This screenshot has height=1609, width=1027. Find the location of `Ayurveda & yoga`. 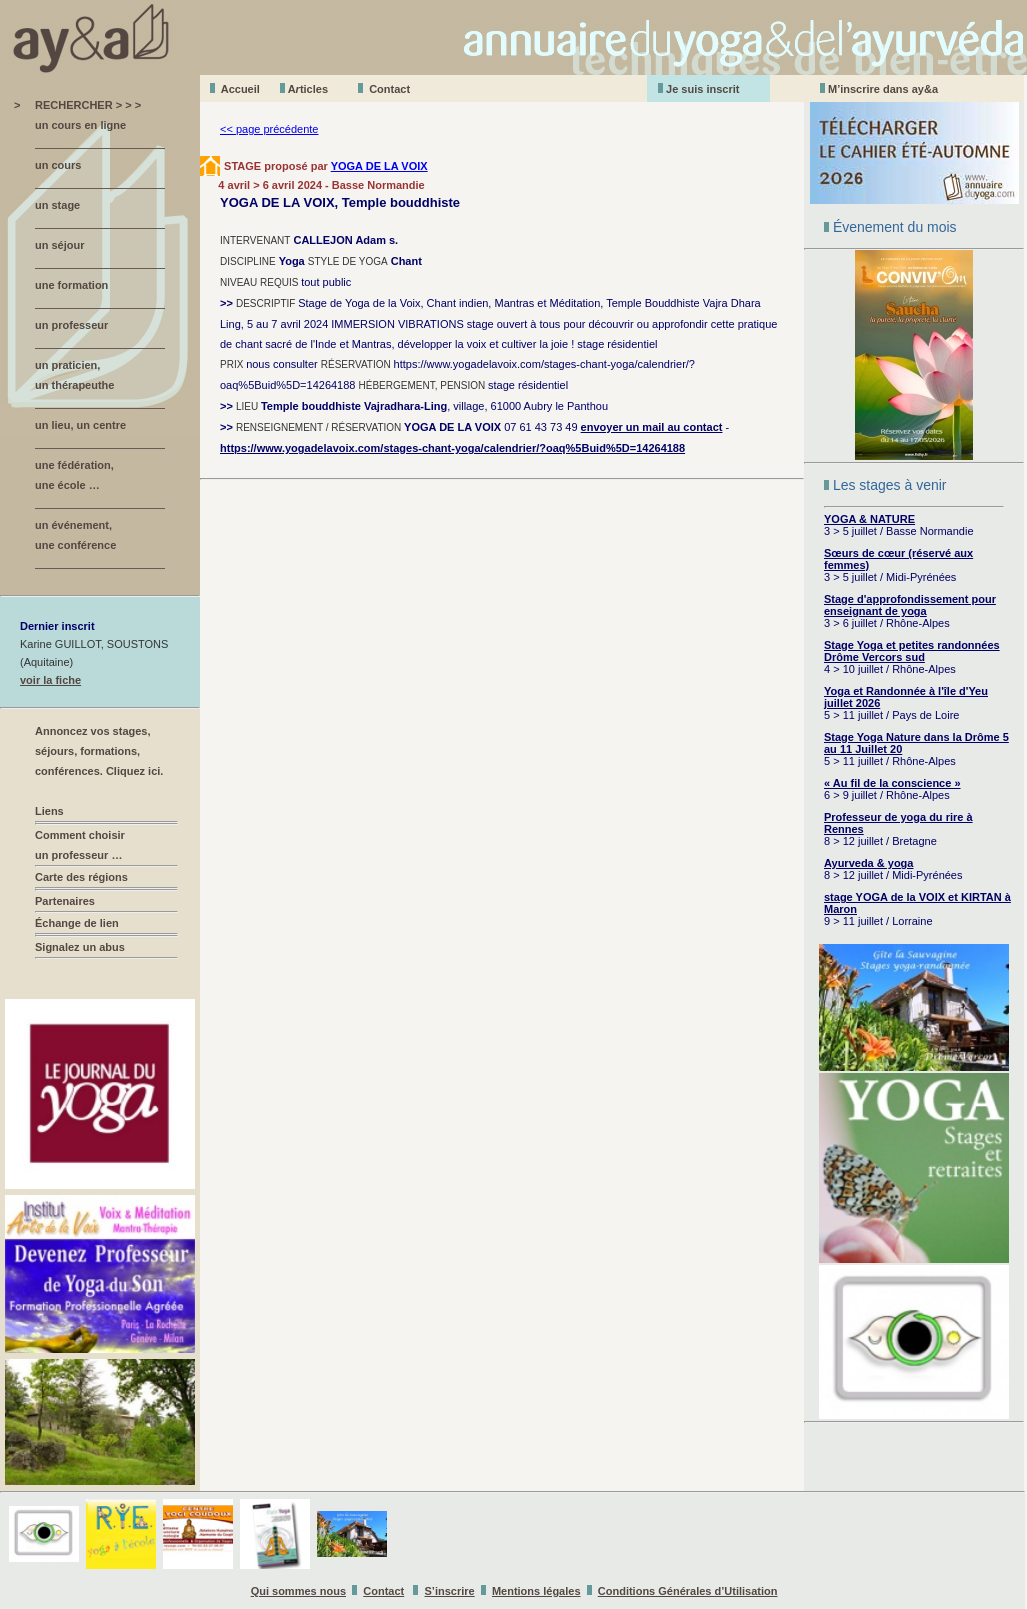

Ayurveda & yoga is located at coordinates (868, 863).